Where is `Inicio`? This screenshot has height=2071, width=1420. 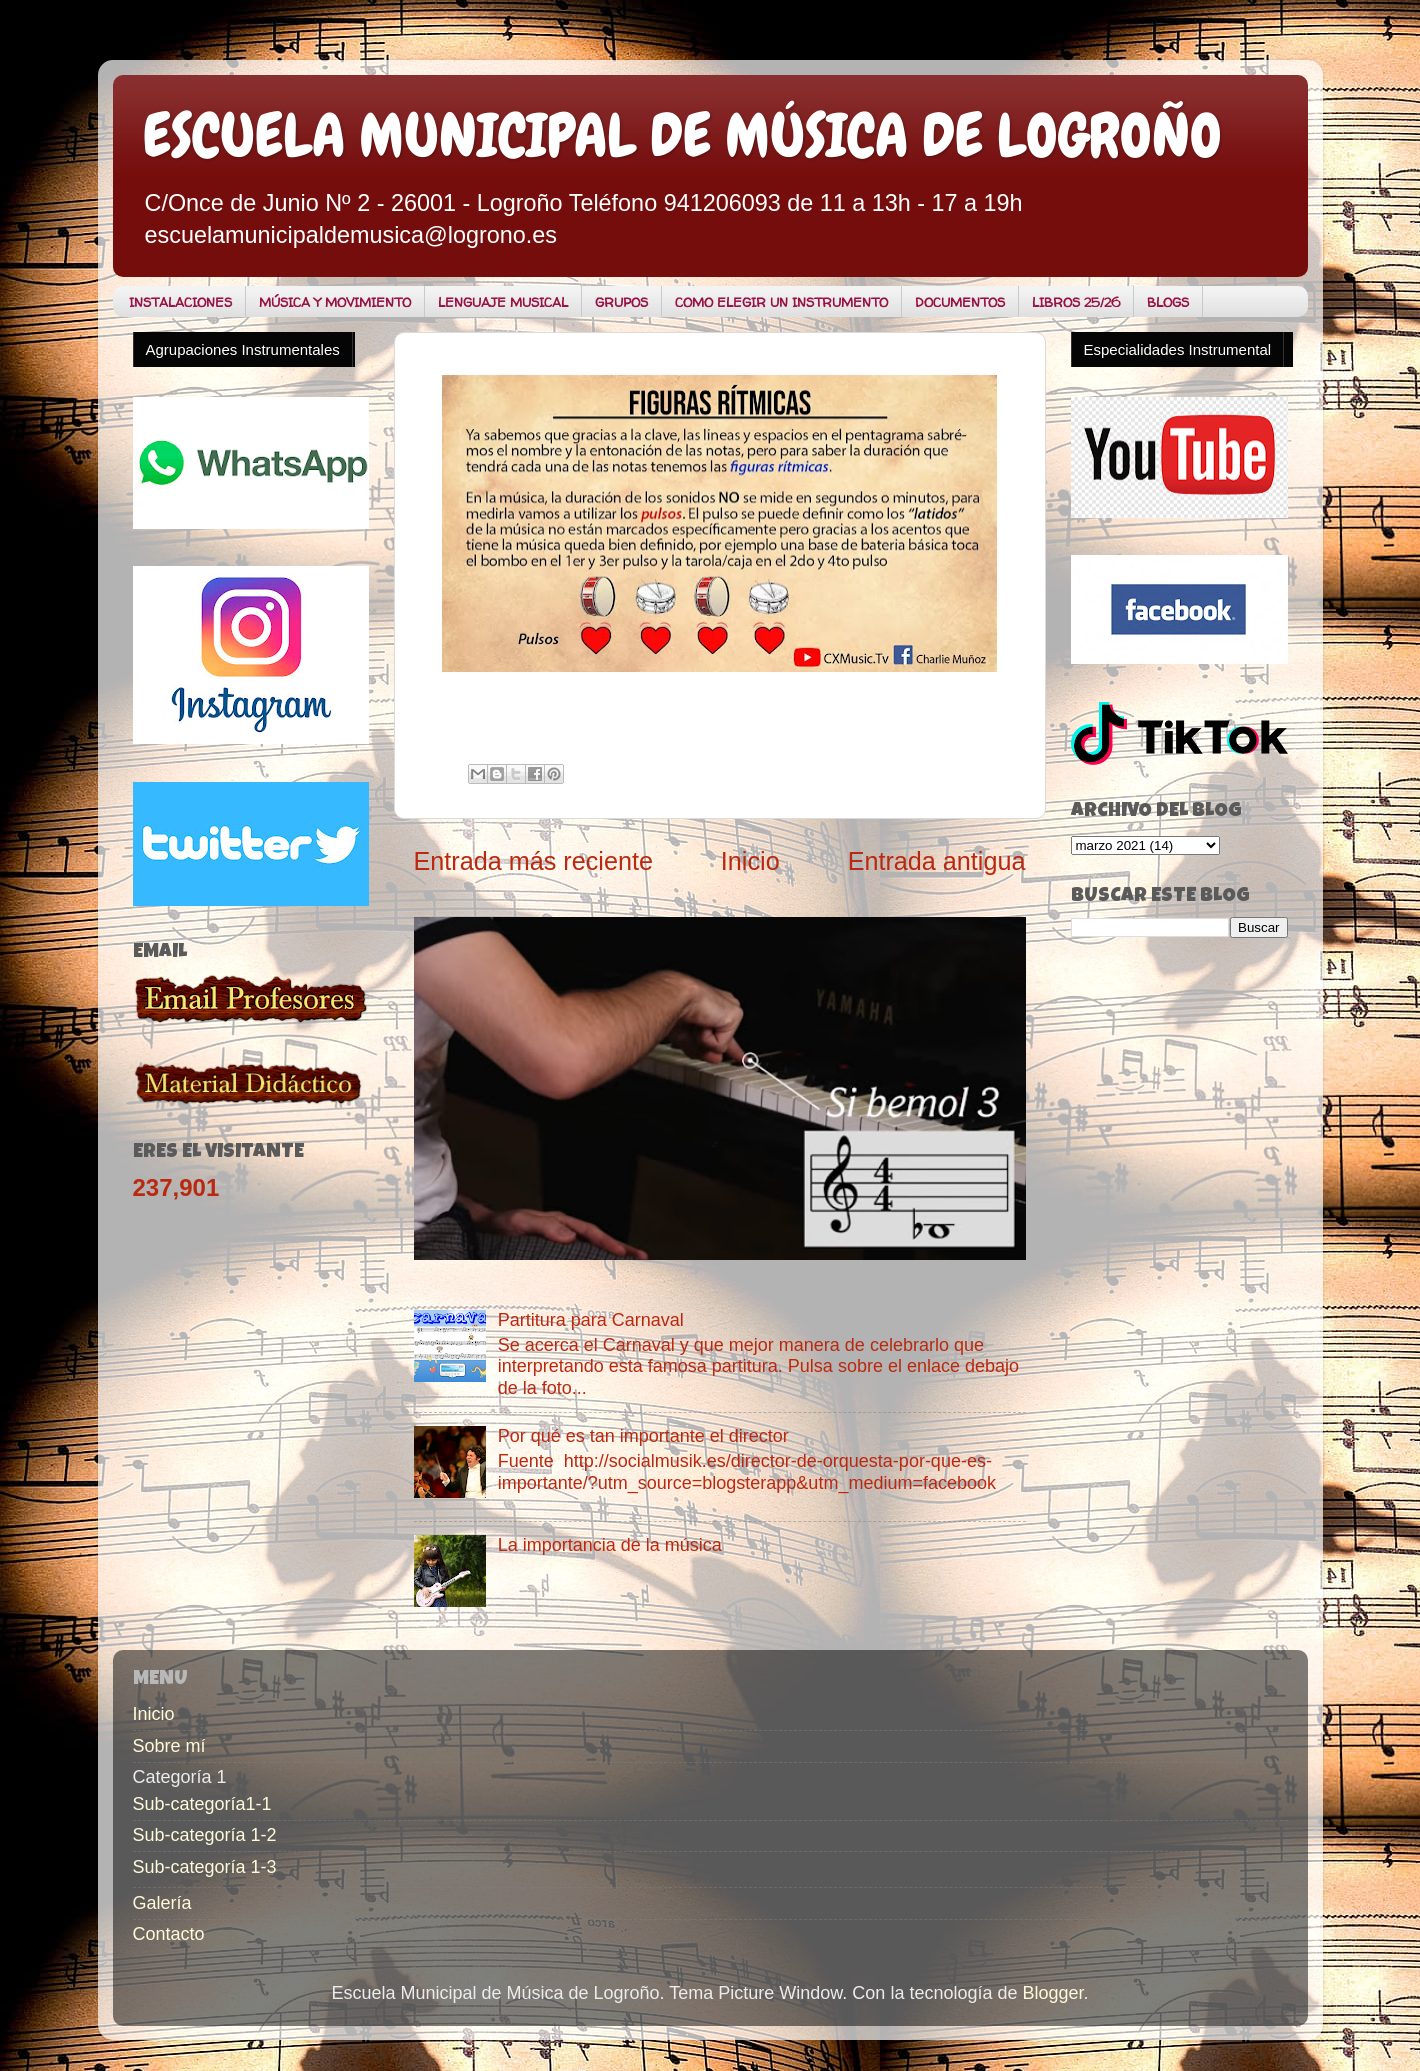 Inicio is located at coordinates (750, 861).